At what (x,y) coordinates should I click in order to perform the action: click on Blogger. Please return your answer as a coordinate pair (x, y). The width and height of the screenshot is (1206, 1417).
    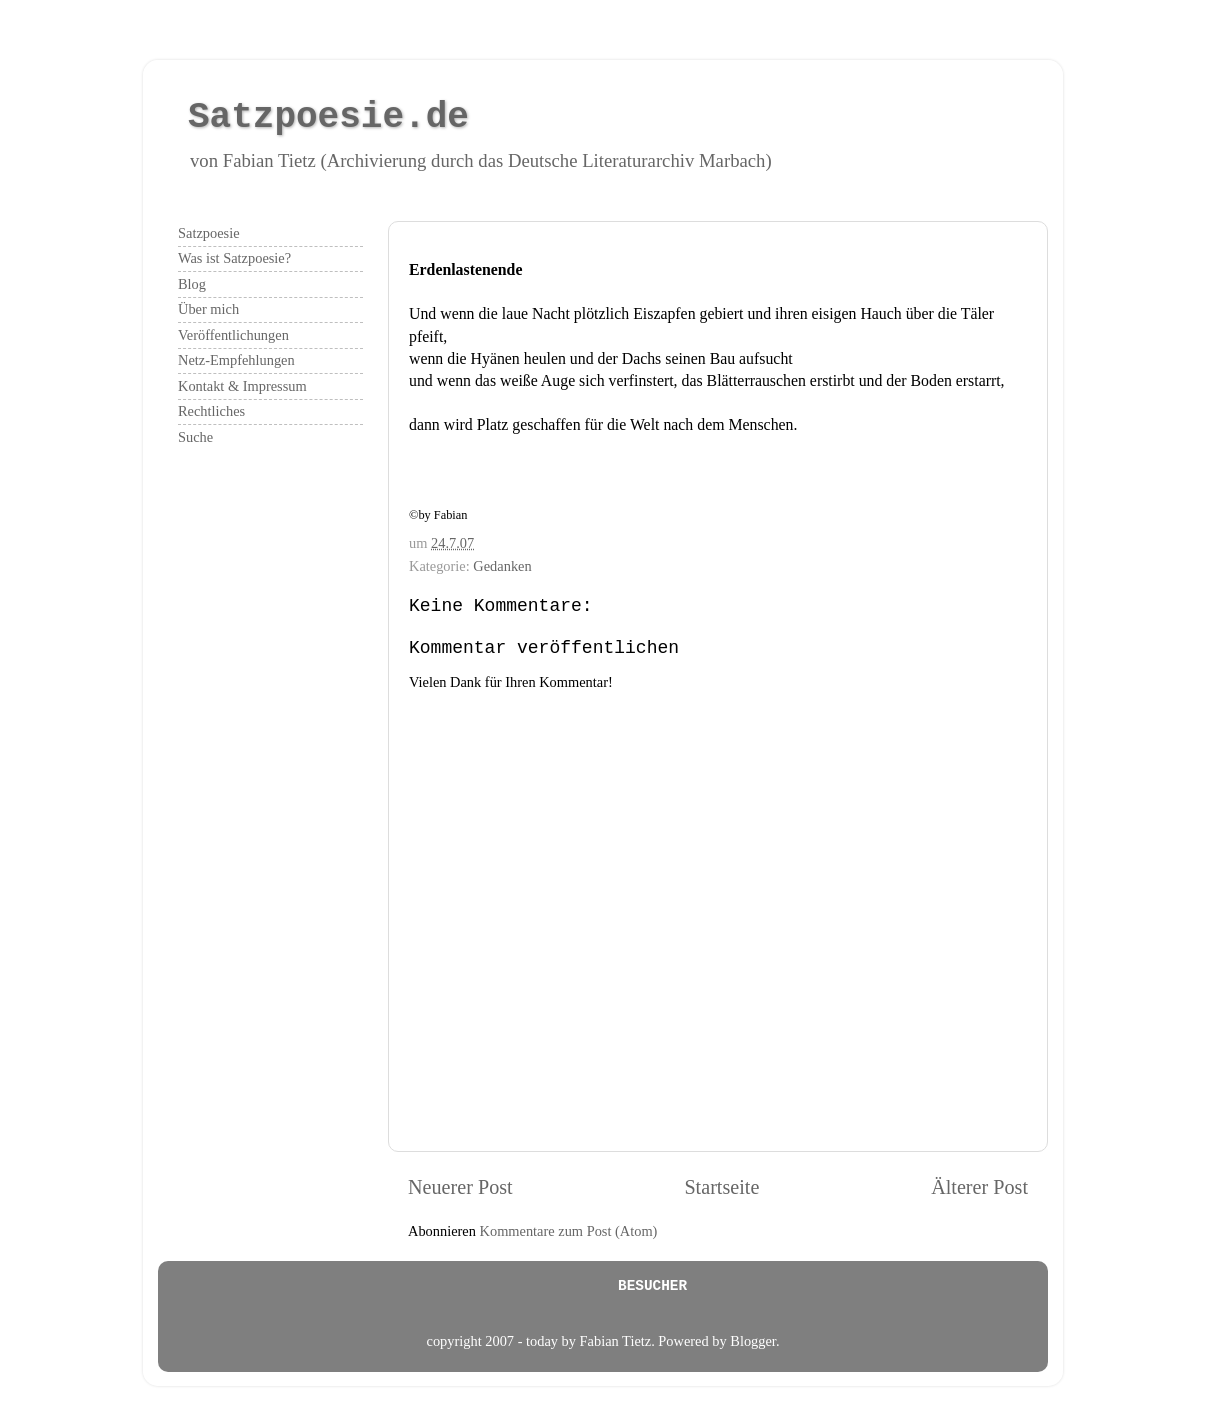
    Looking at the image, I should click on (753, 1341).